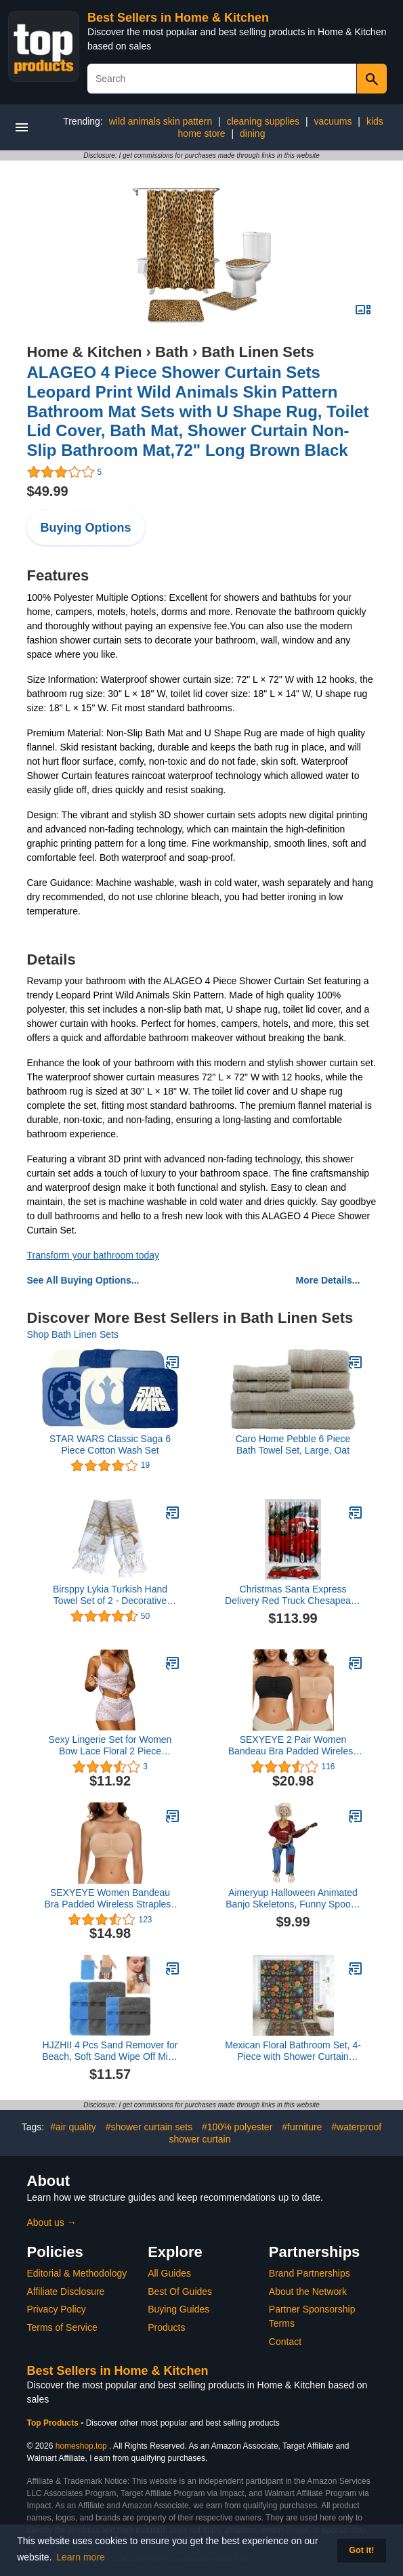 This screenshot has height=2576, width=403. Describe the element at coordinates (333, 121) in the screenshot. I see `vacuums` at that location.